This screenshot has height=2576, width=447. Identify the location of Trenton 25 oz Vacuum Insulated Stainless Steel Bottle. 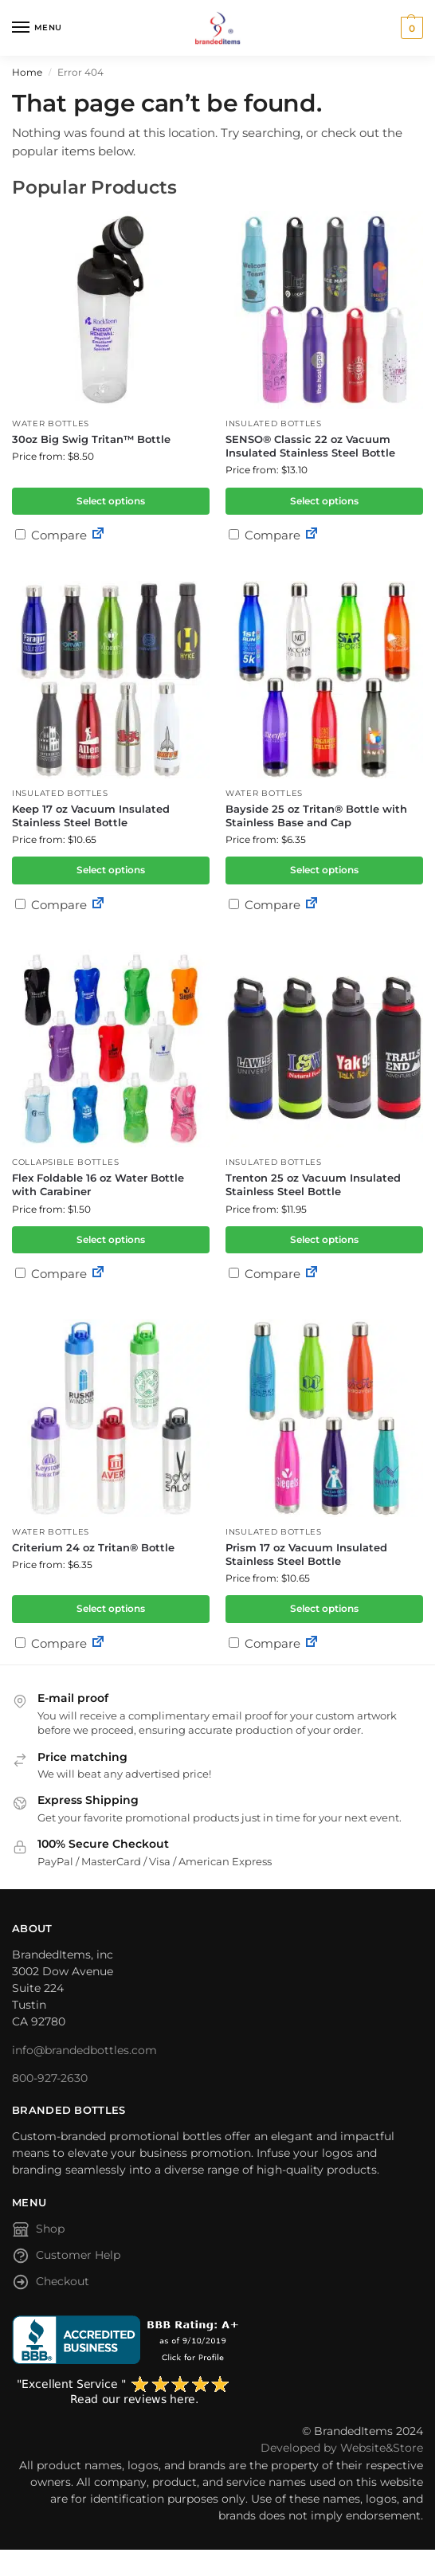
(313, 1184).